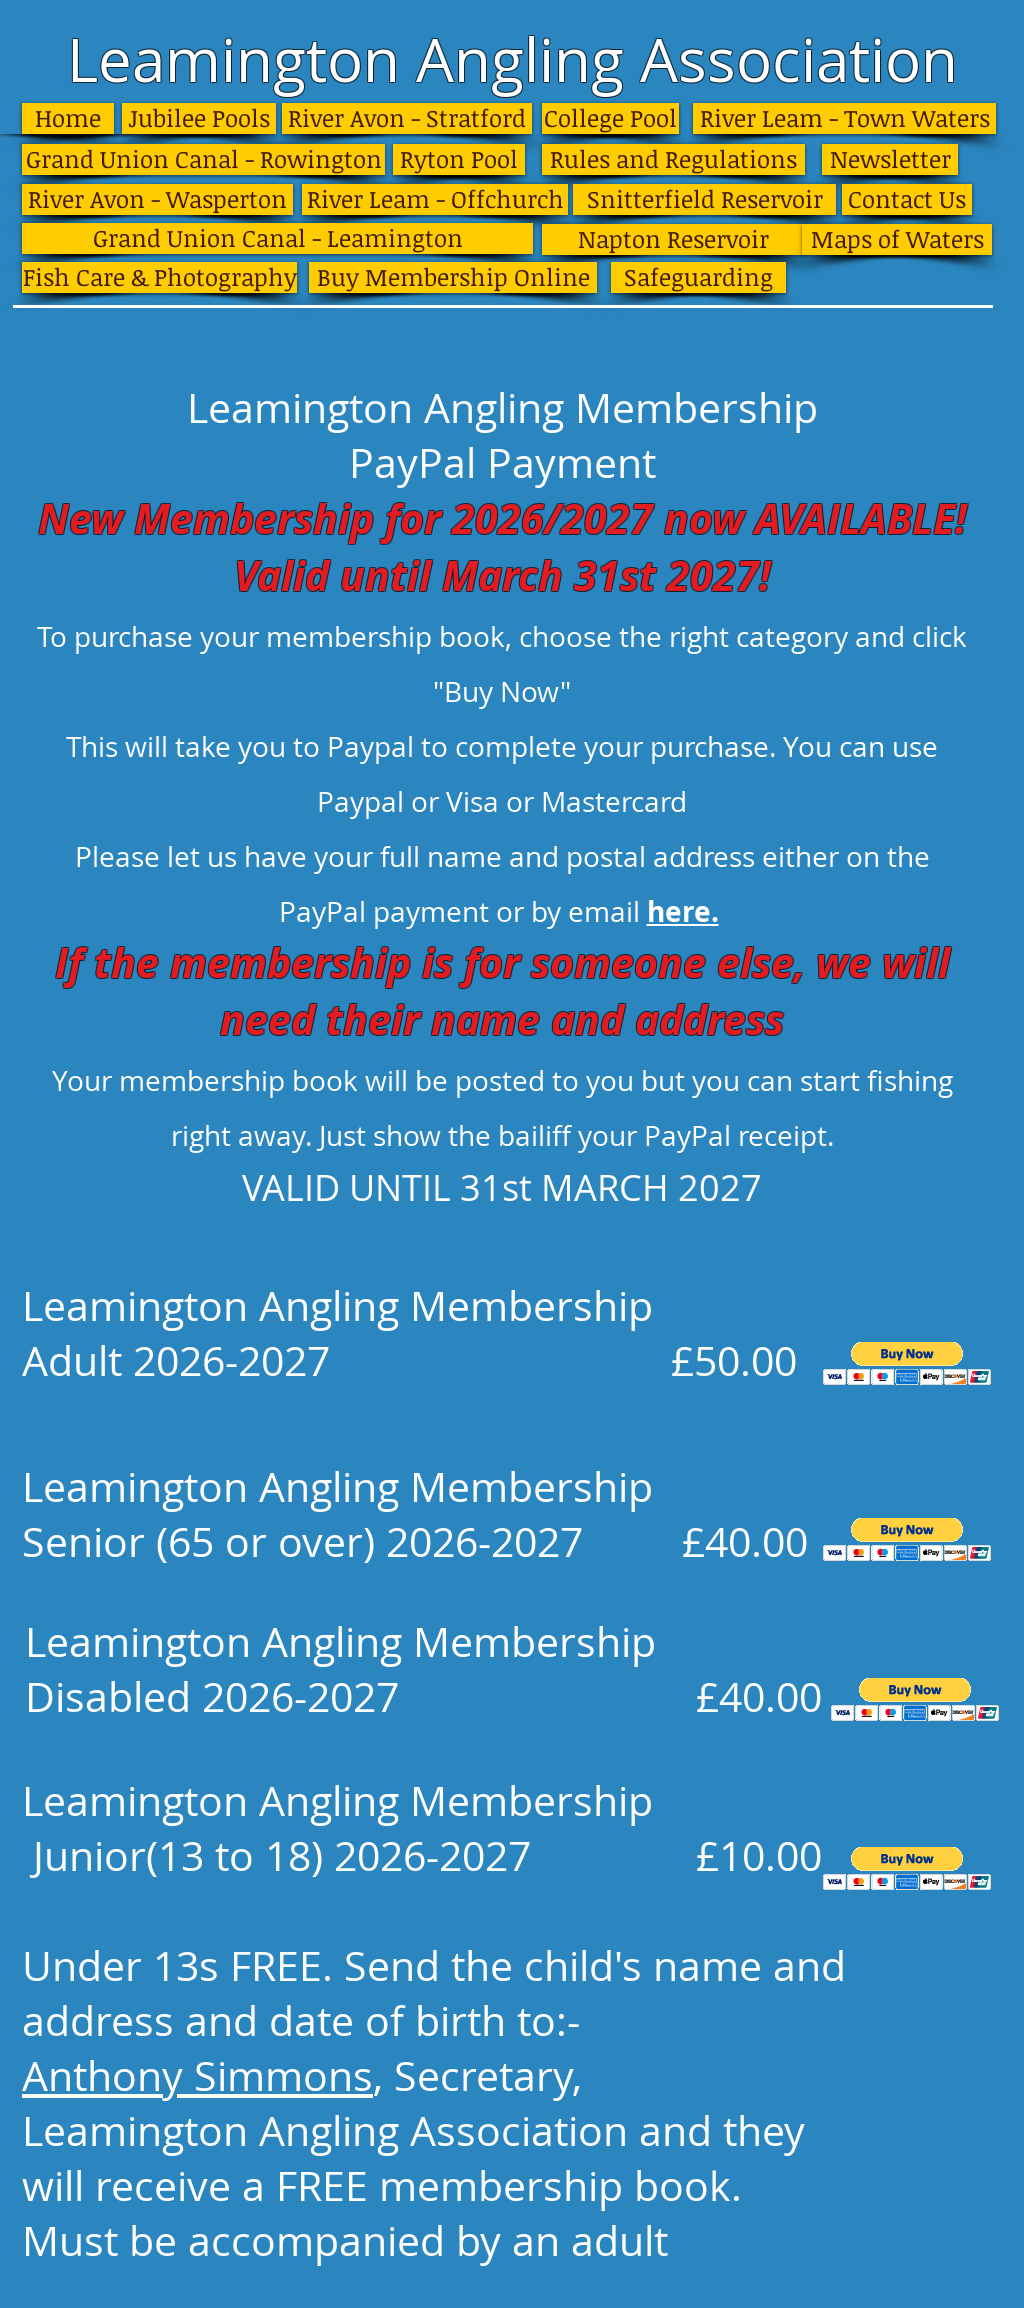 The image size is (1024, 2308). I want to click on here., so click(683, 911).